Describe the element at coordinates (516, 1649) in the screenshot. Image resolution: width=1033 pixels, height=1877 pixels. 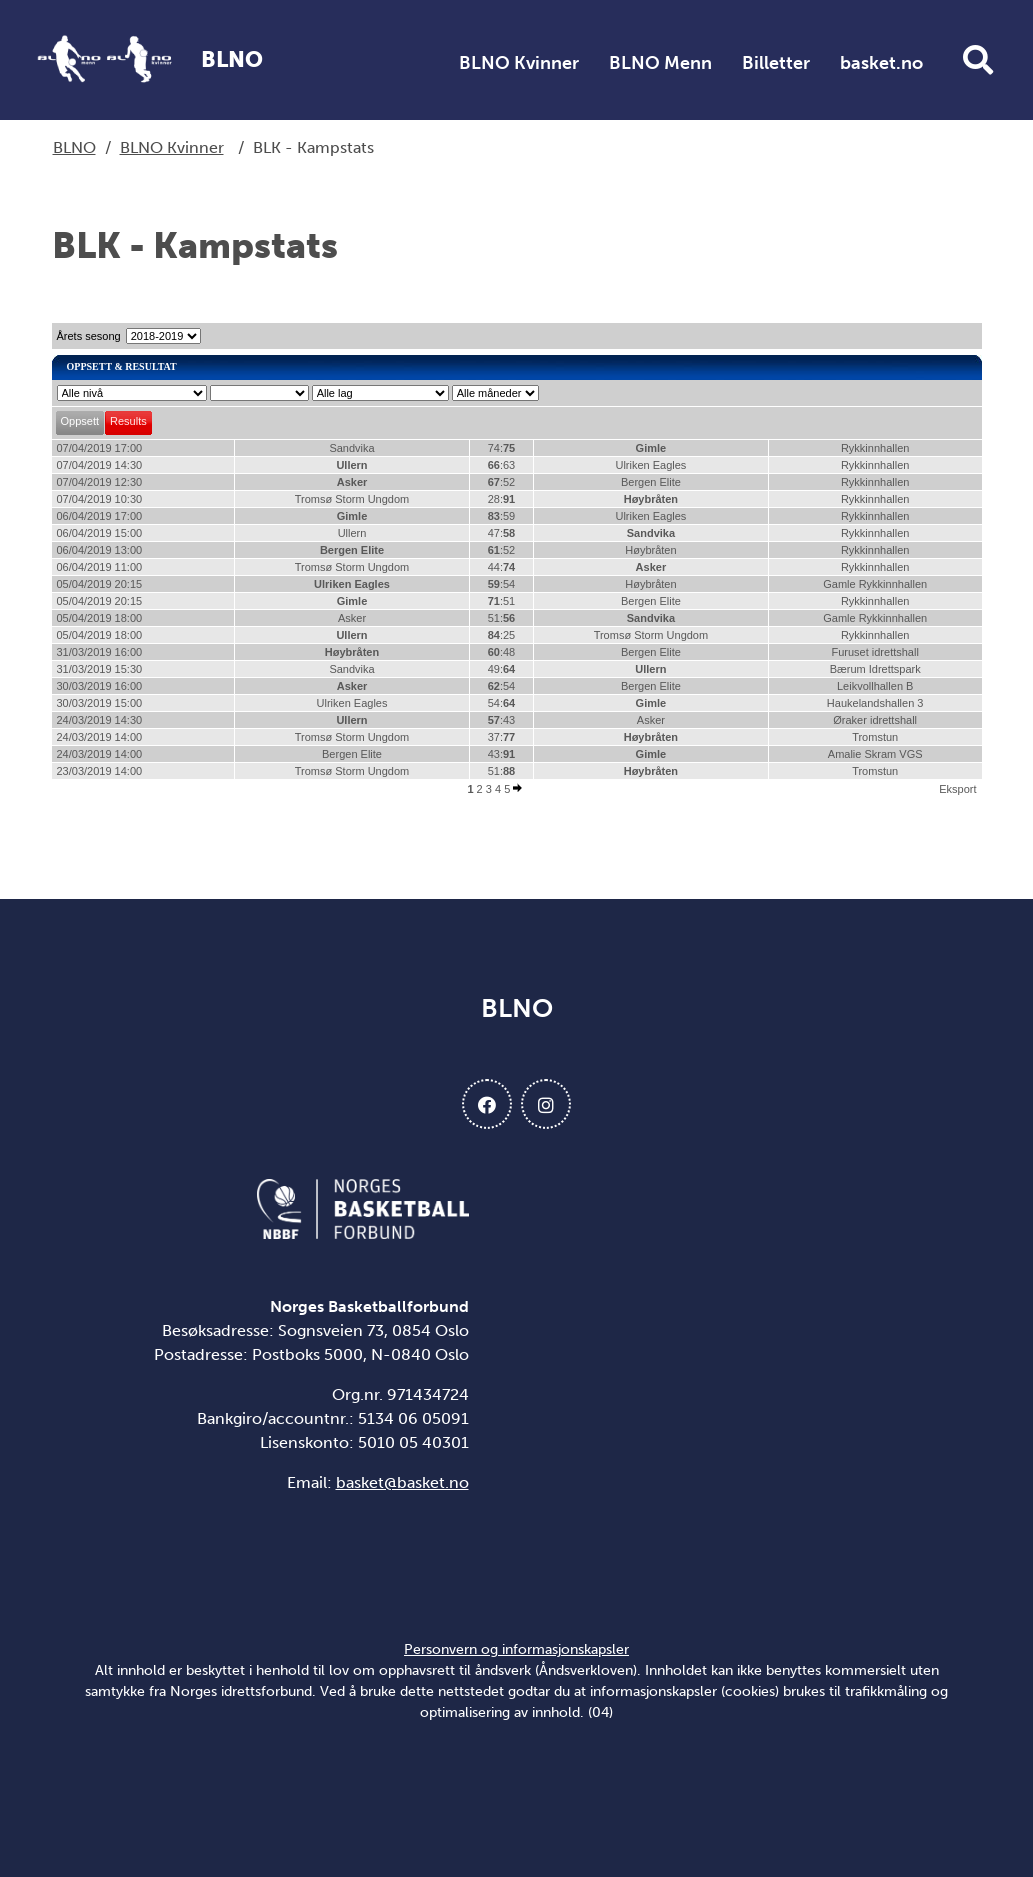
I see `Personvern og informasjonskapsler` at that location.